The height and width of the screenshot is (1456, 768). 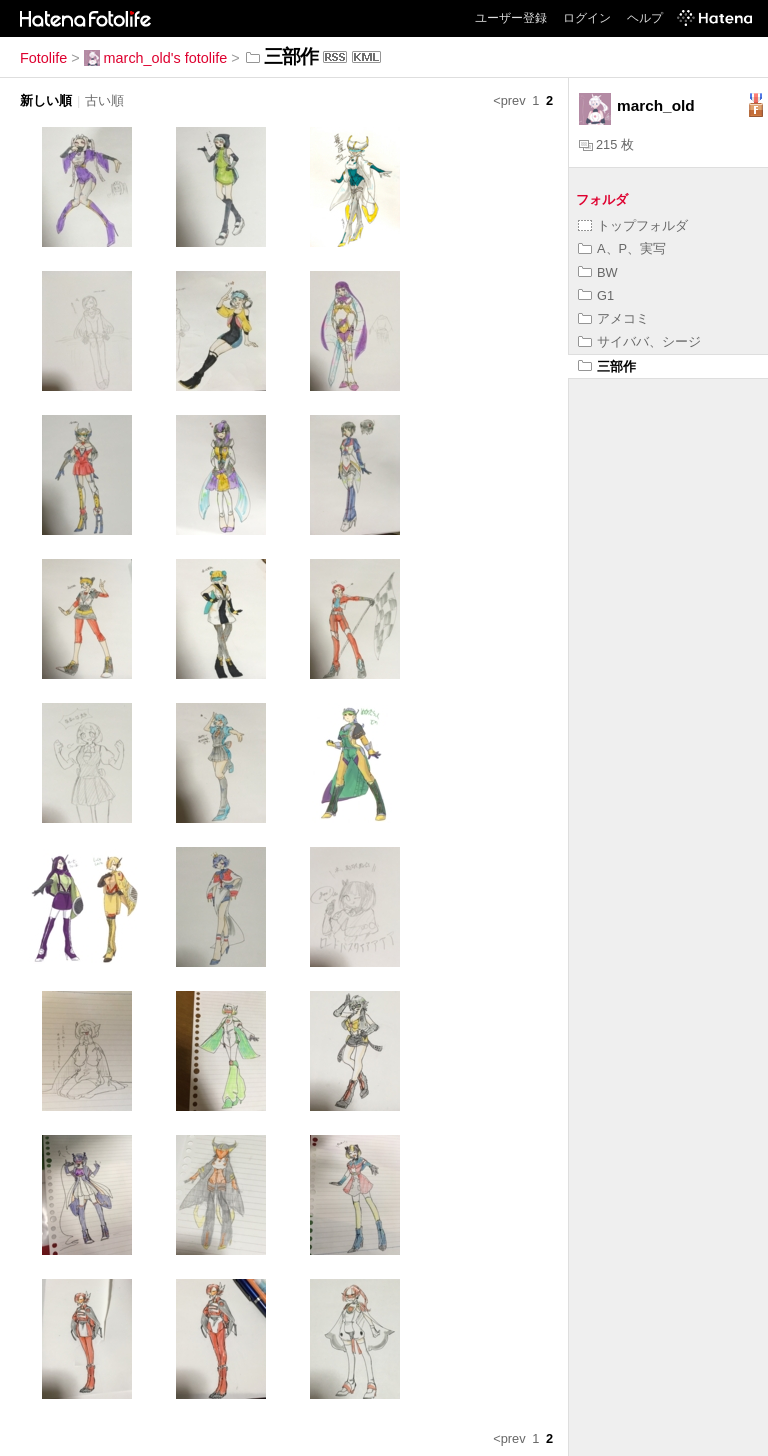 What do you see at coordinates (43, 58) in the screenshot?
I see `Fotolife` at bounding box center [43, 58].